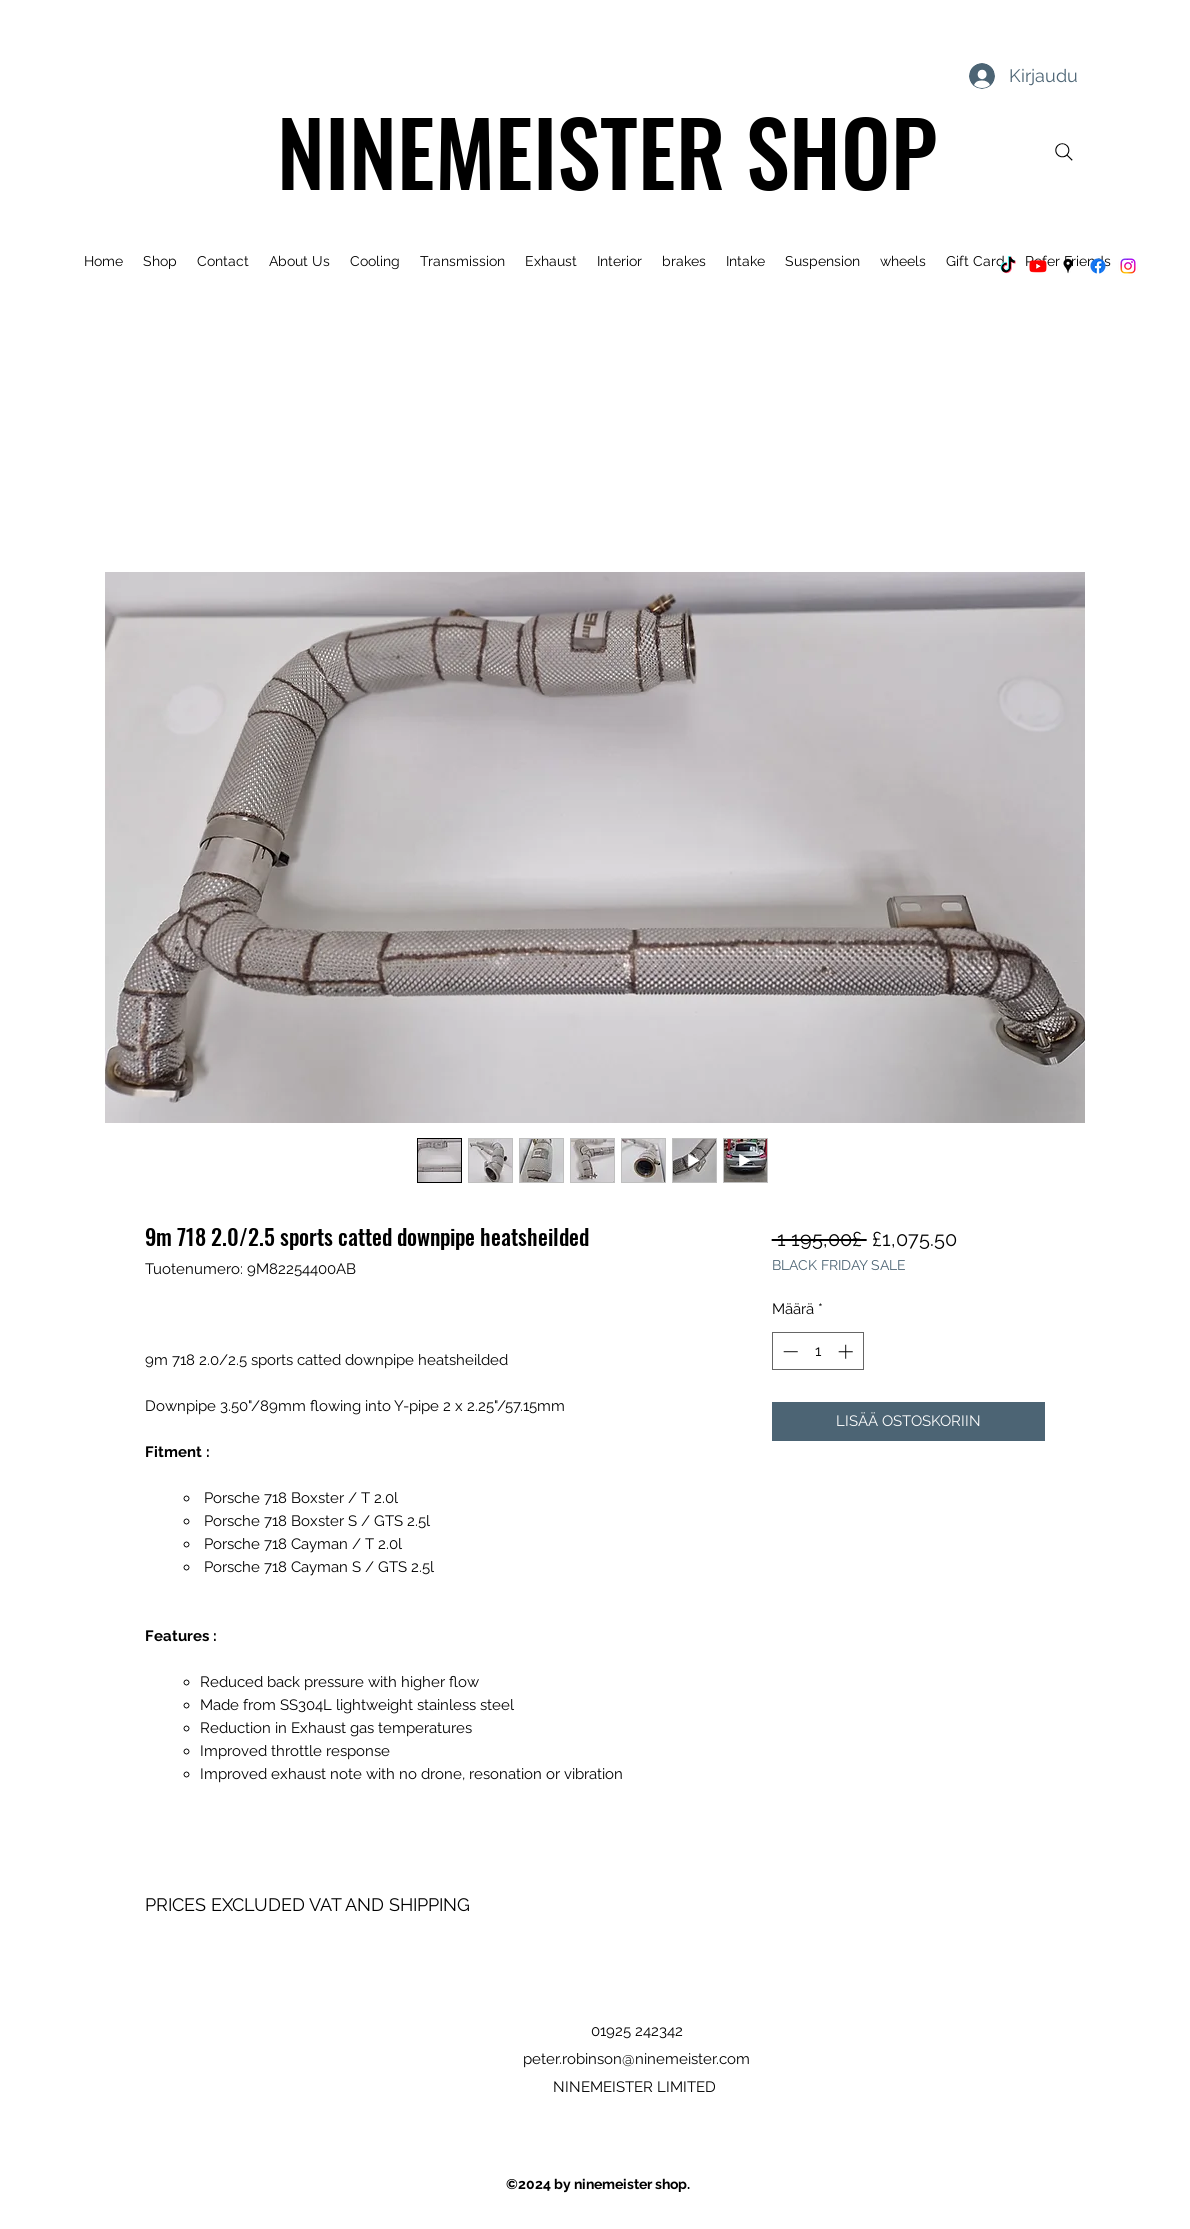 The image size is (1190, 2229). What do you see at coordinates (1128, 266) in the screenshot?
I see `[Instagram]` at bounding box center [1128, 266].